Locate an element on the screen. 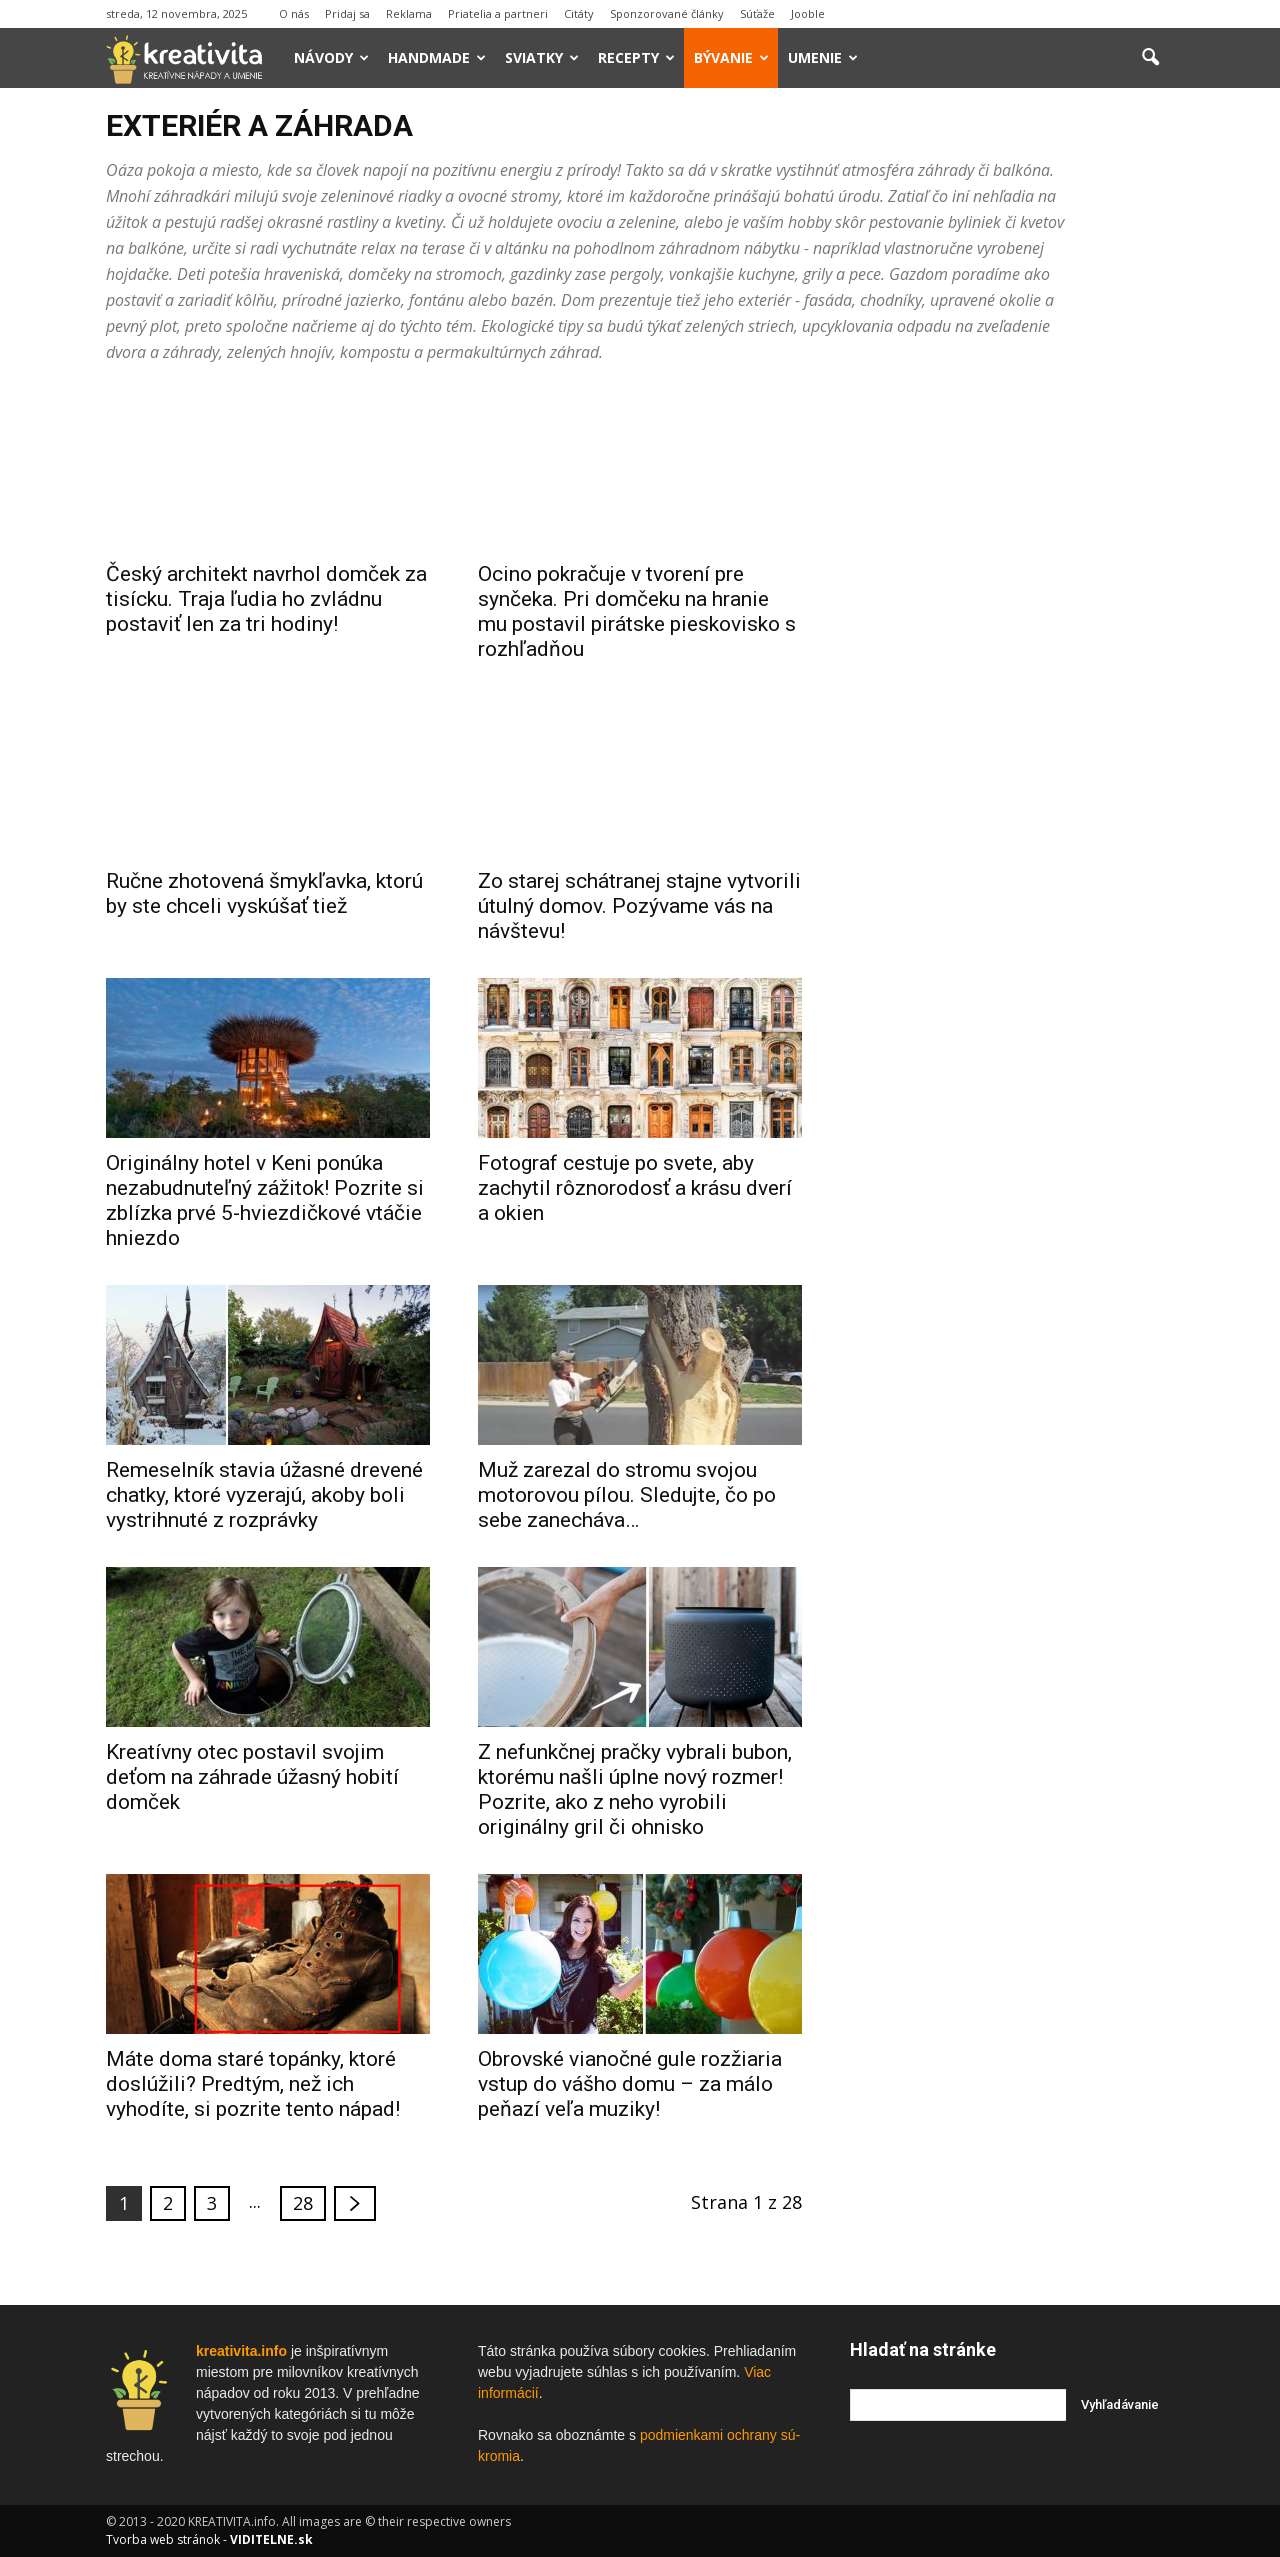 The width and height of the screenshot is (1280, 2557). Tvorba web stránok is located at coordinates (163, 2539).